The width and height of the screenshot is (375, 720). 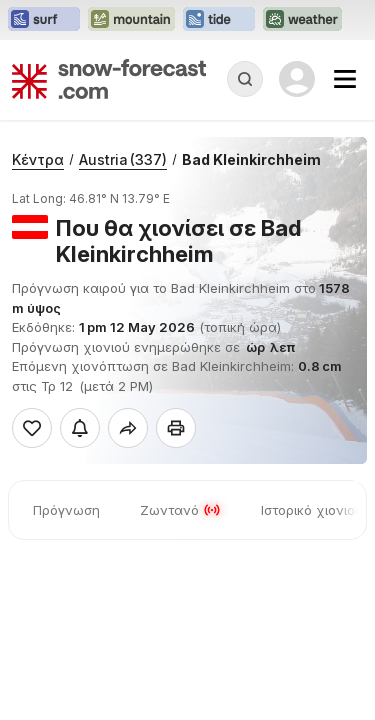 I want to click on [Open the Mountain-Forecast website in a new tab], so click(x=131, y=20).